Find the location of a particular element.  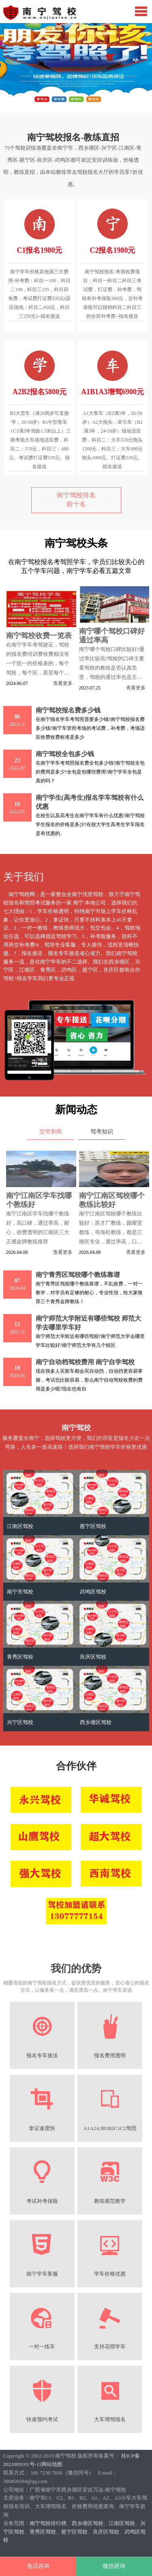

南宁学车客服 is located at coordinates (42, 2274).